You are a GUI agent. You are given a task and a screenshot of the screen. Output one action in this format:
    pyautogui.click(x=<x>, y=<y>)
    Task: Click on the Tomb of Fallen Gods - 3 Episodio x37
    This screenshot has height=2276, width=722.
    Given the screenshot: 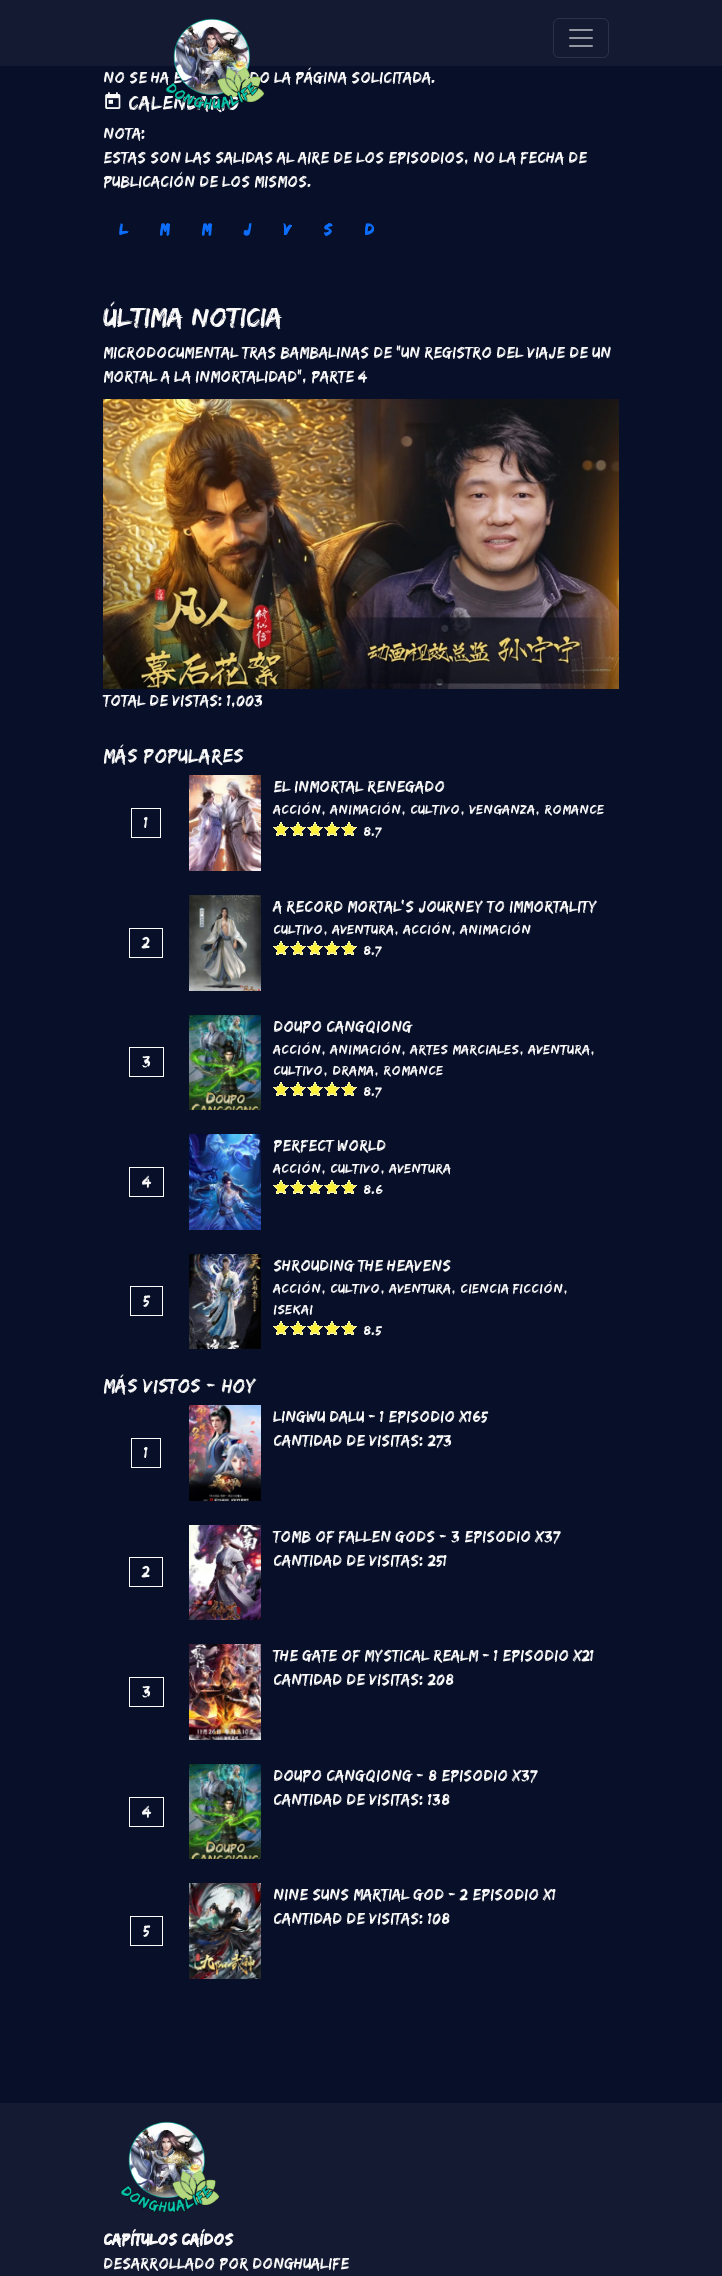 What is the action you would take?
    pyautogui.click(x=416, y=1536)
    